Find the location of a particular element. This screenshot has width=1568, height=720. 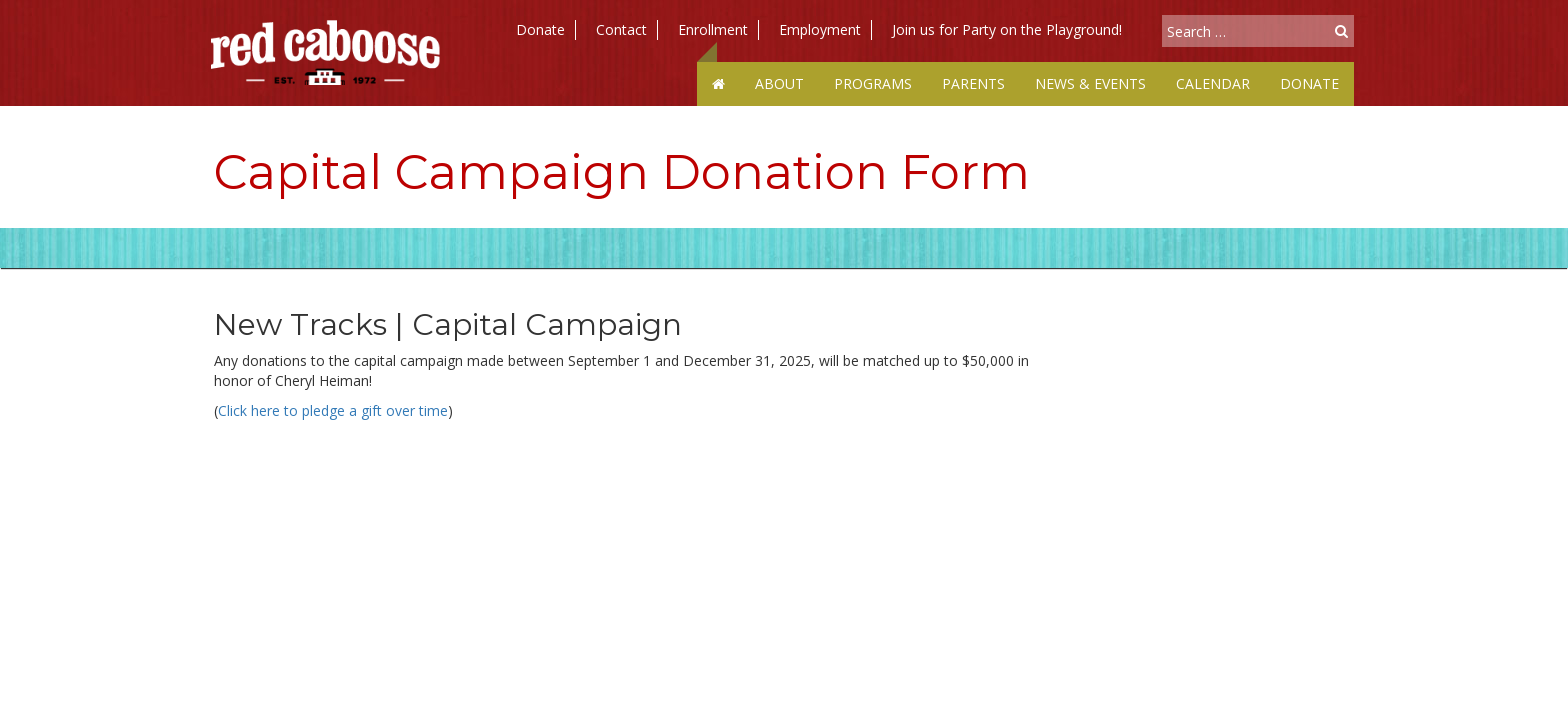

Contact is located at coordinates (621, 29).